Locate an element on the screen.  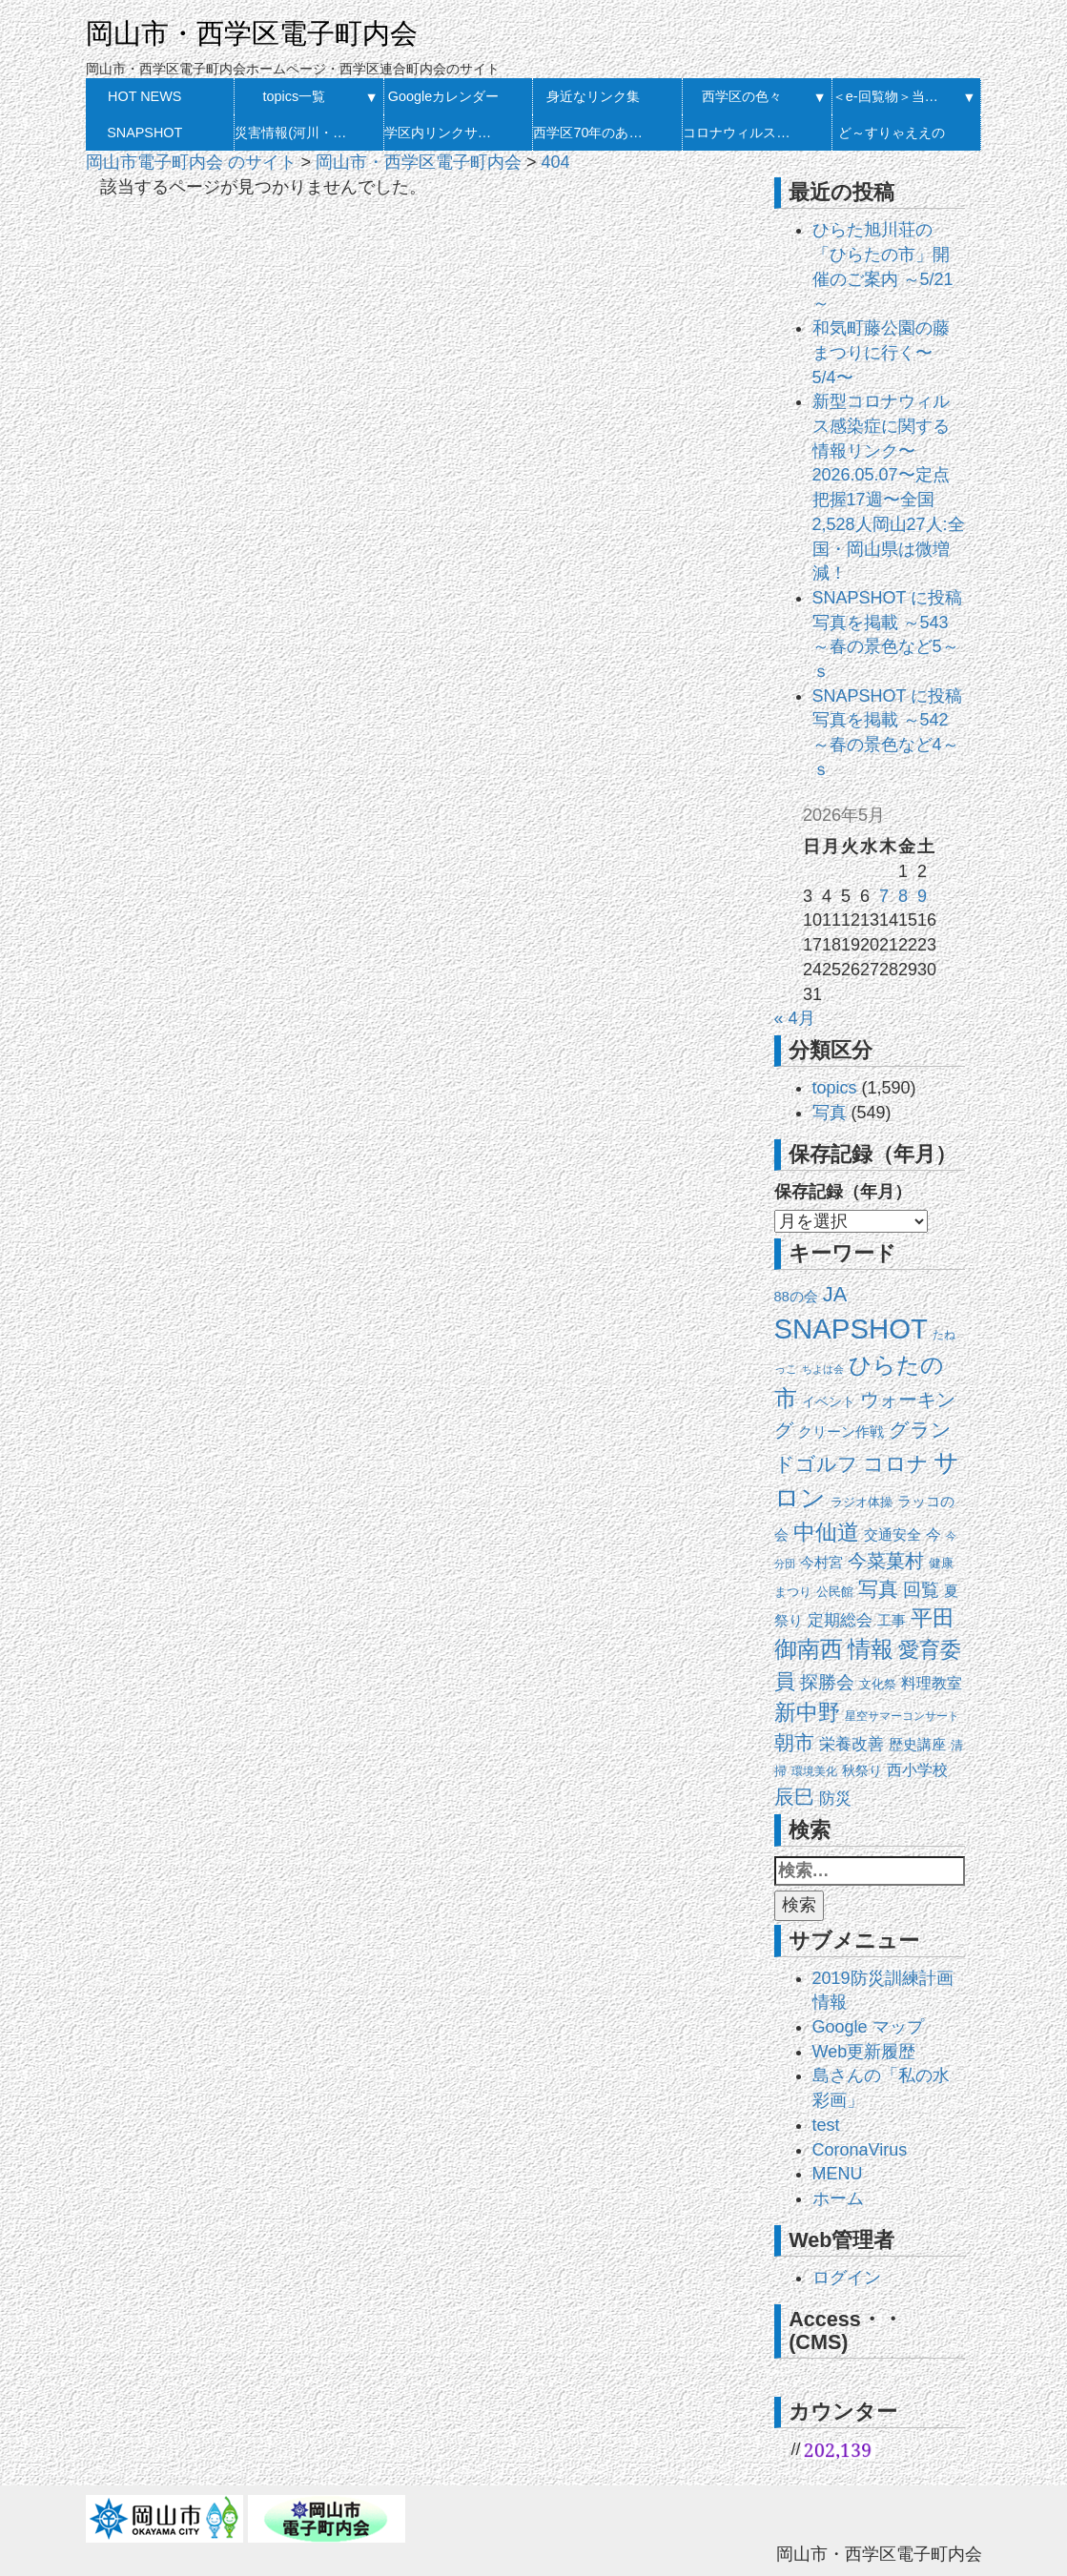
防災 [防災 (37個の項目)] is located at coordinates (835, 1798).